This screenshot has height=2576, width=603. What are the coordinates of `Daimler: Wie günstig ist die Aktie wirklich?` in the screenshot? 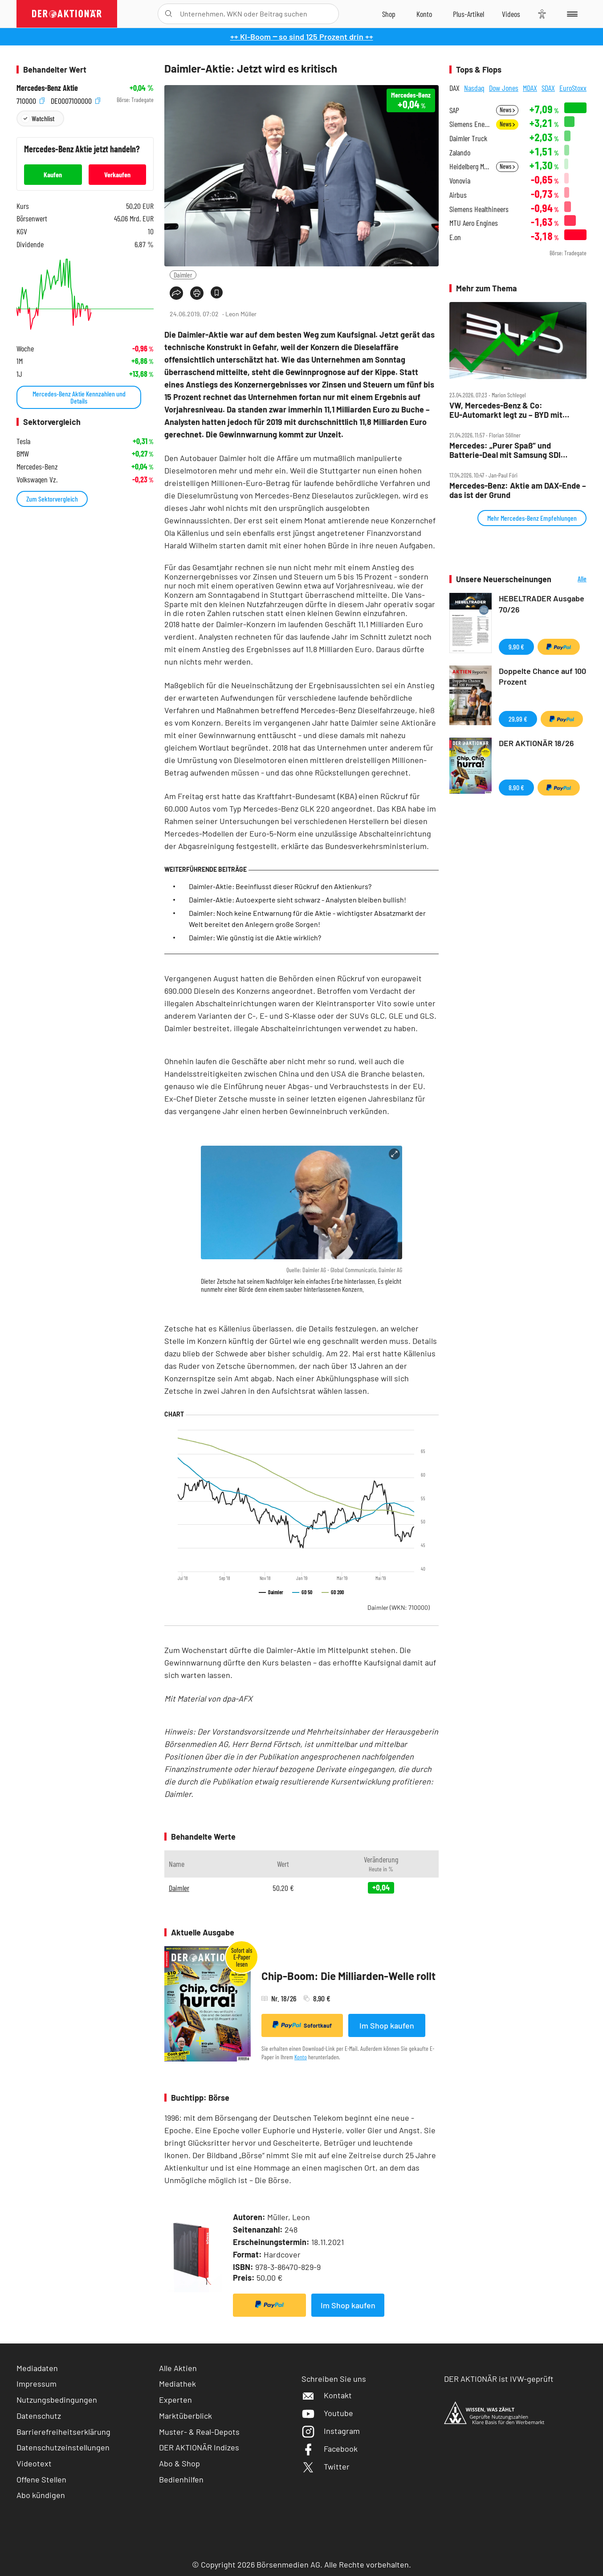 It's located at (255, 937).